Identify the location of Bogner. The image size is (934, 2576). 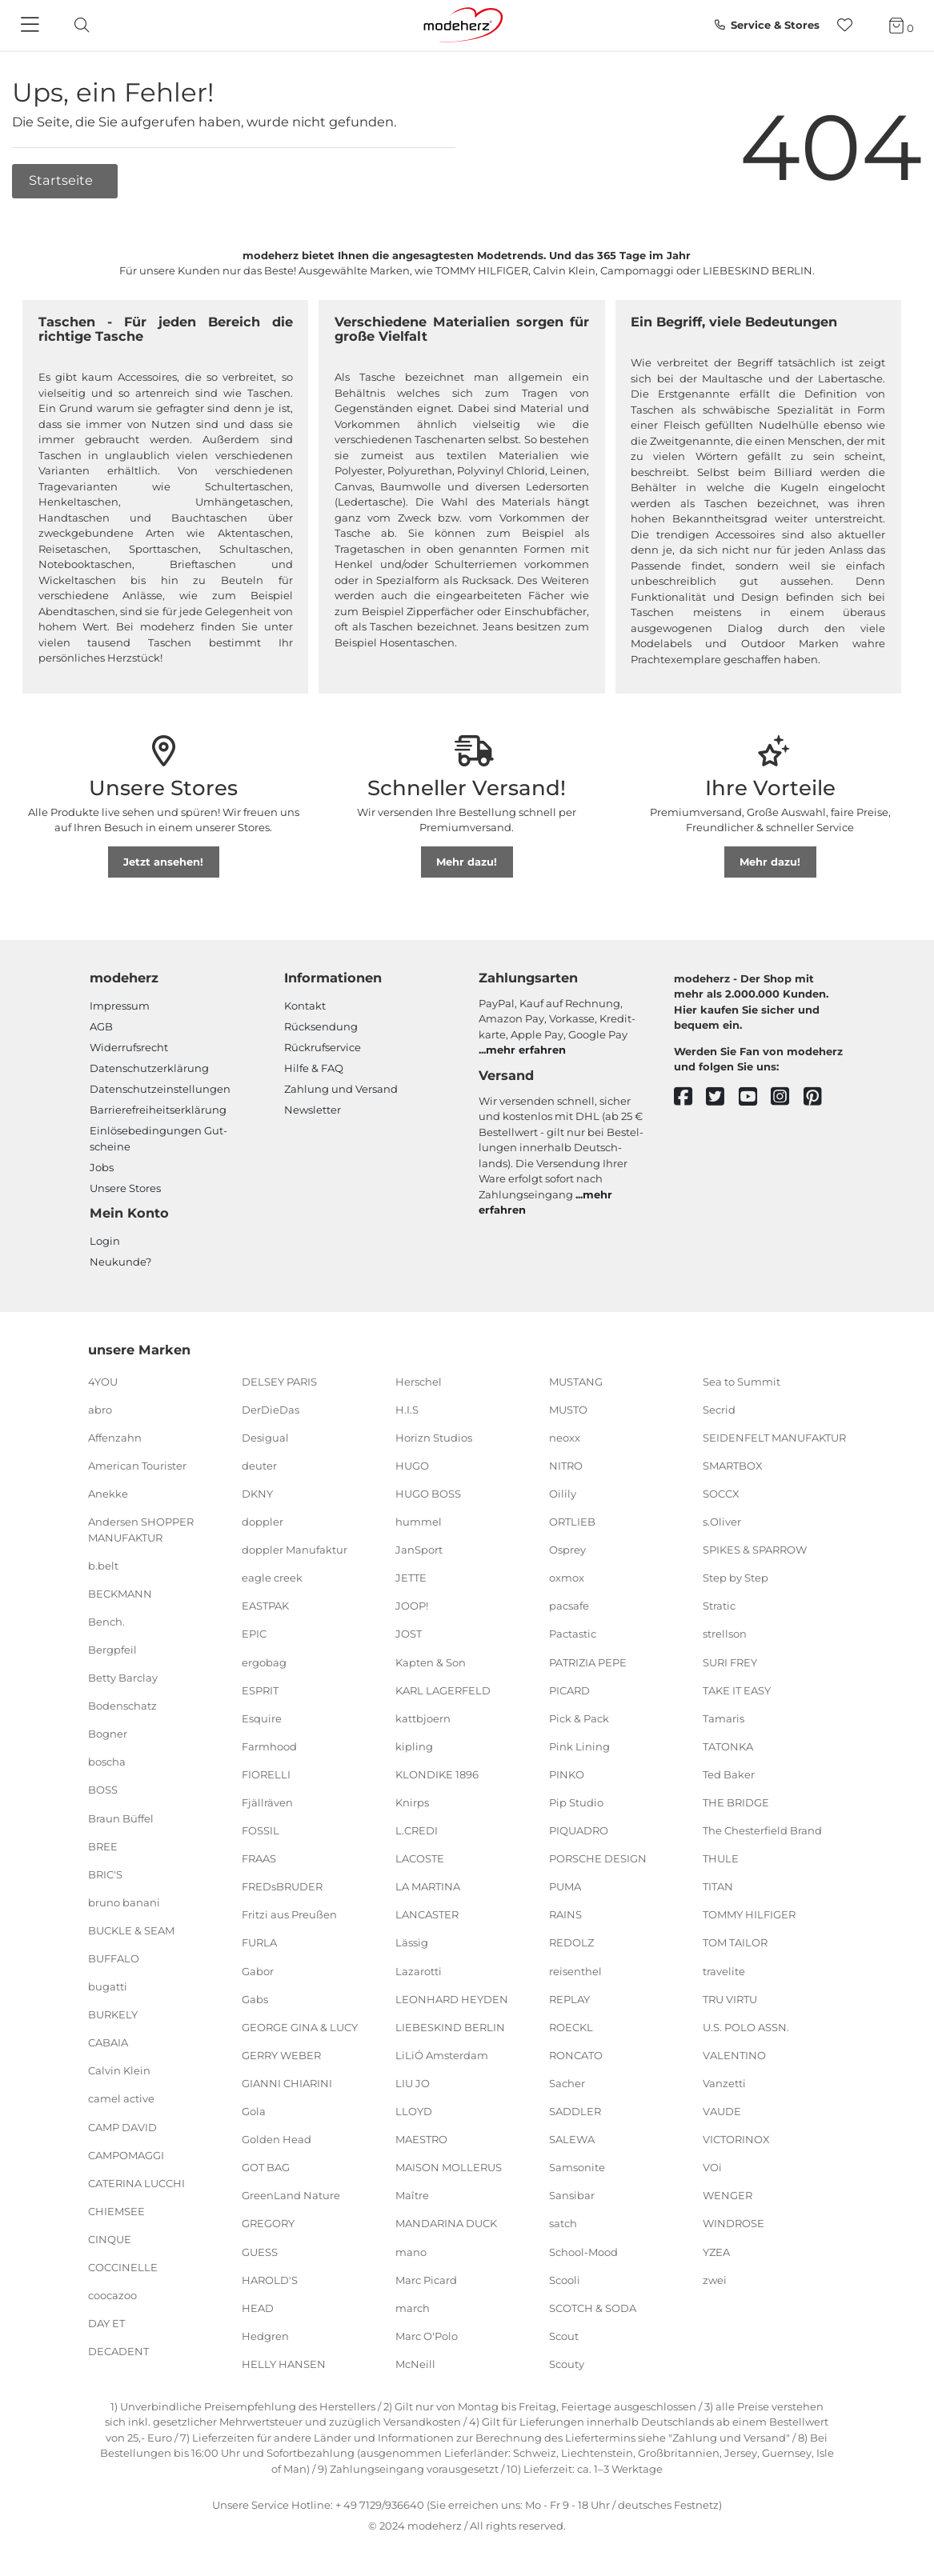
(107, 1733).